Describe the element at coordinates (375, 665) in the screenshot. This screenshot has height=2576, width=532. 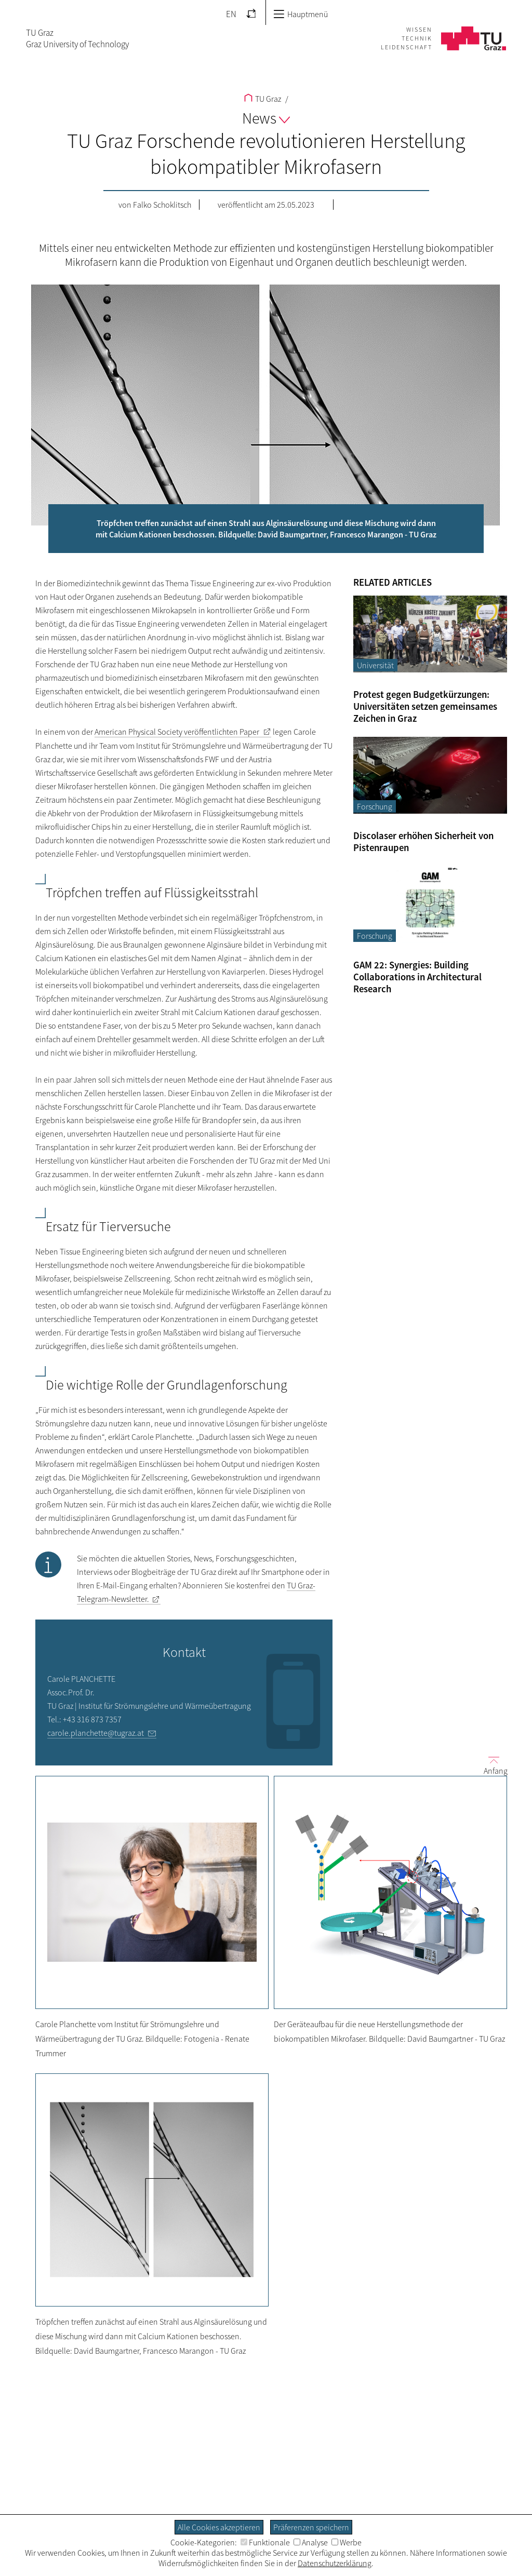
I see `Universität [Filtere Blog-Artikel nach der Kategorie „Universität“]` at that location.